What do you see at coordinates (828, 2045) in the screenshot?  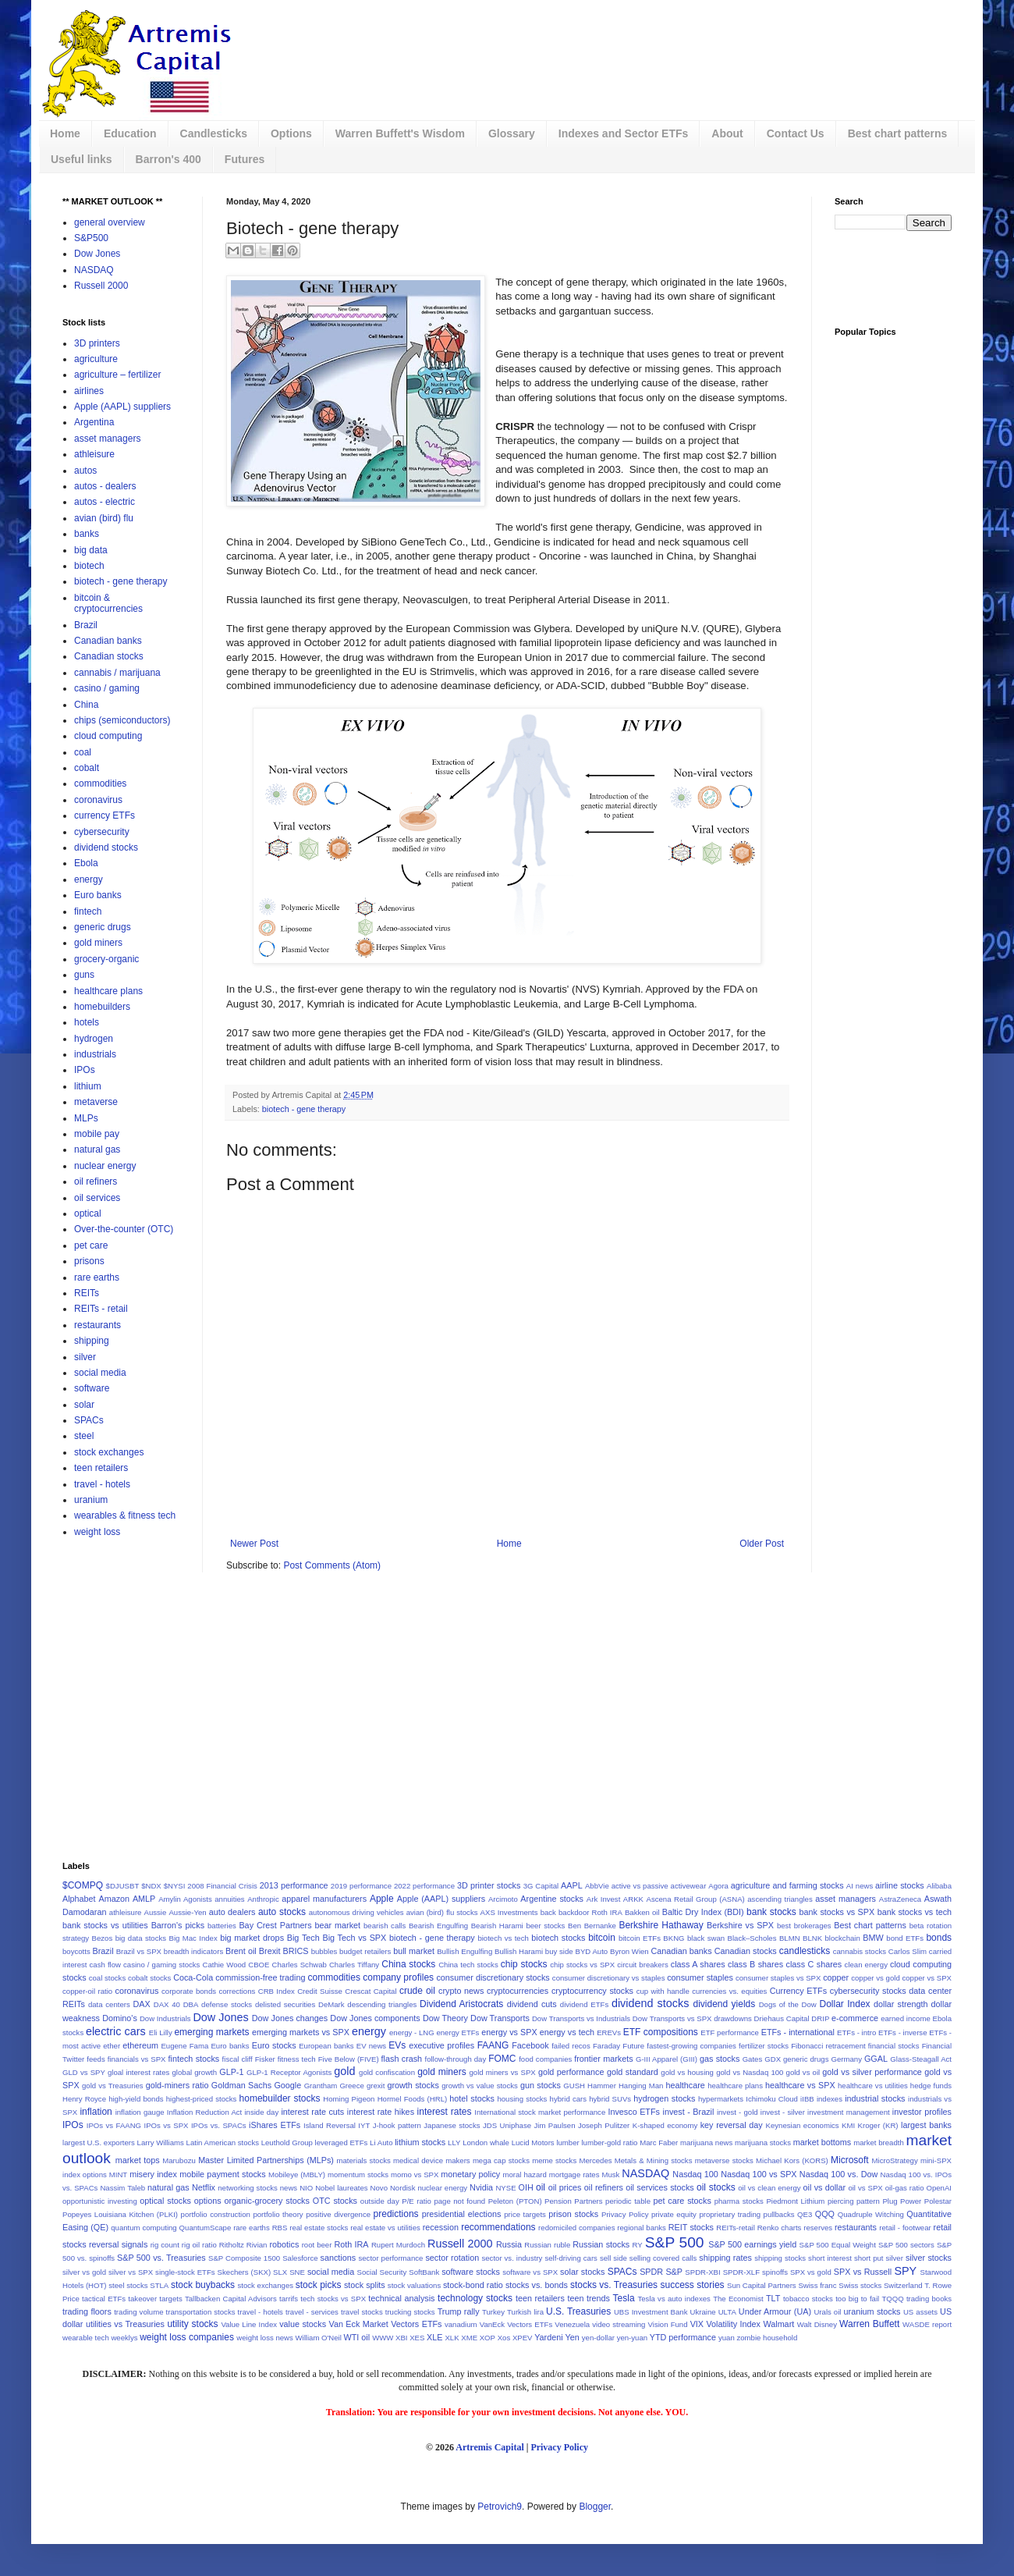 I see `Fibonacci retracement` at bounding box center [828, 2045].